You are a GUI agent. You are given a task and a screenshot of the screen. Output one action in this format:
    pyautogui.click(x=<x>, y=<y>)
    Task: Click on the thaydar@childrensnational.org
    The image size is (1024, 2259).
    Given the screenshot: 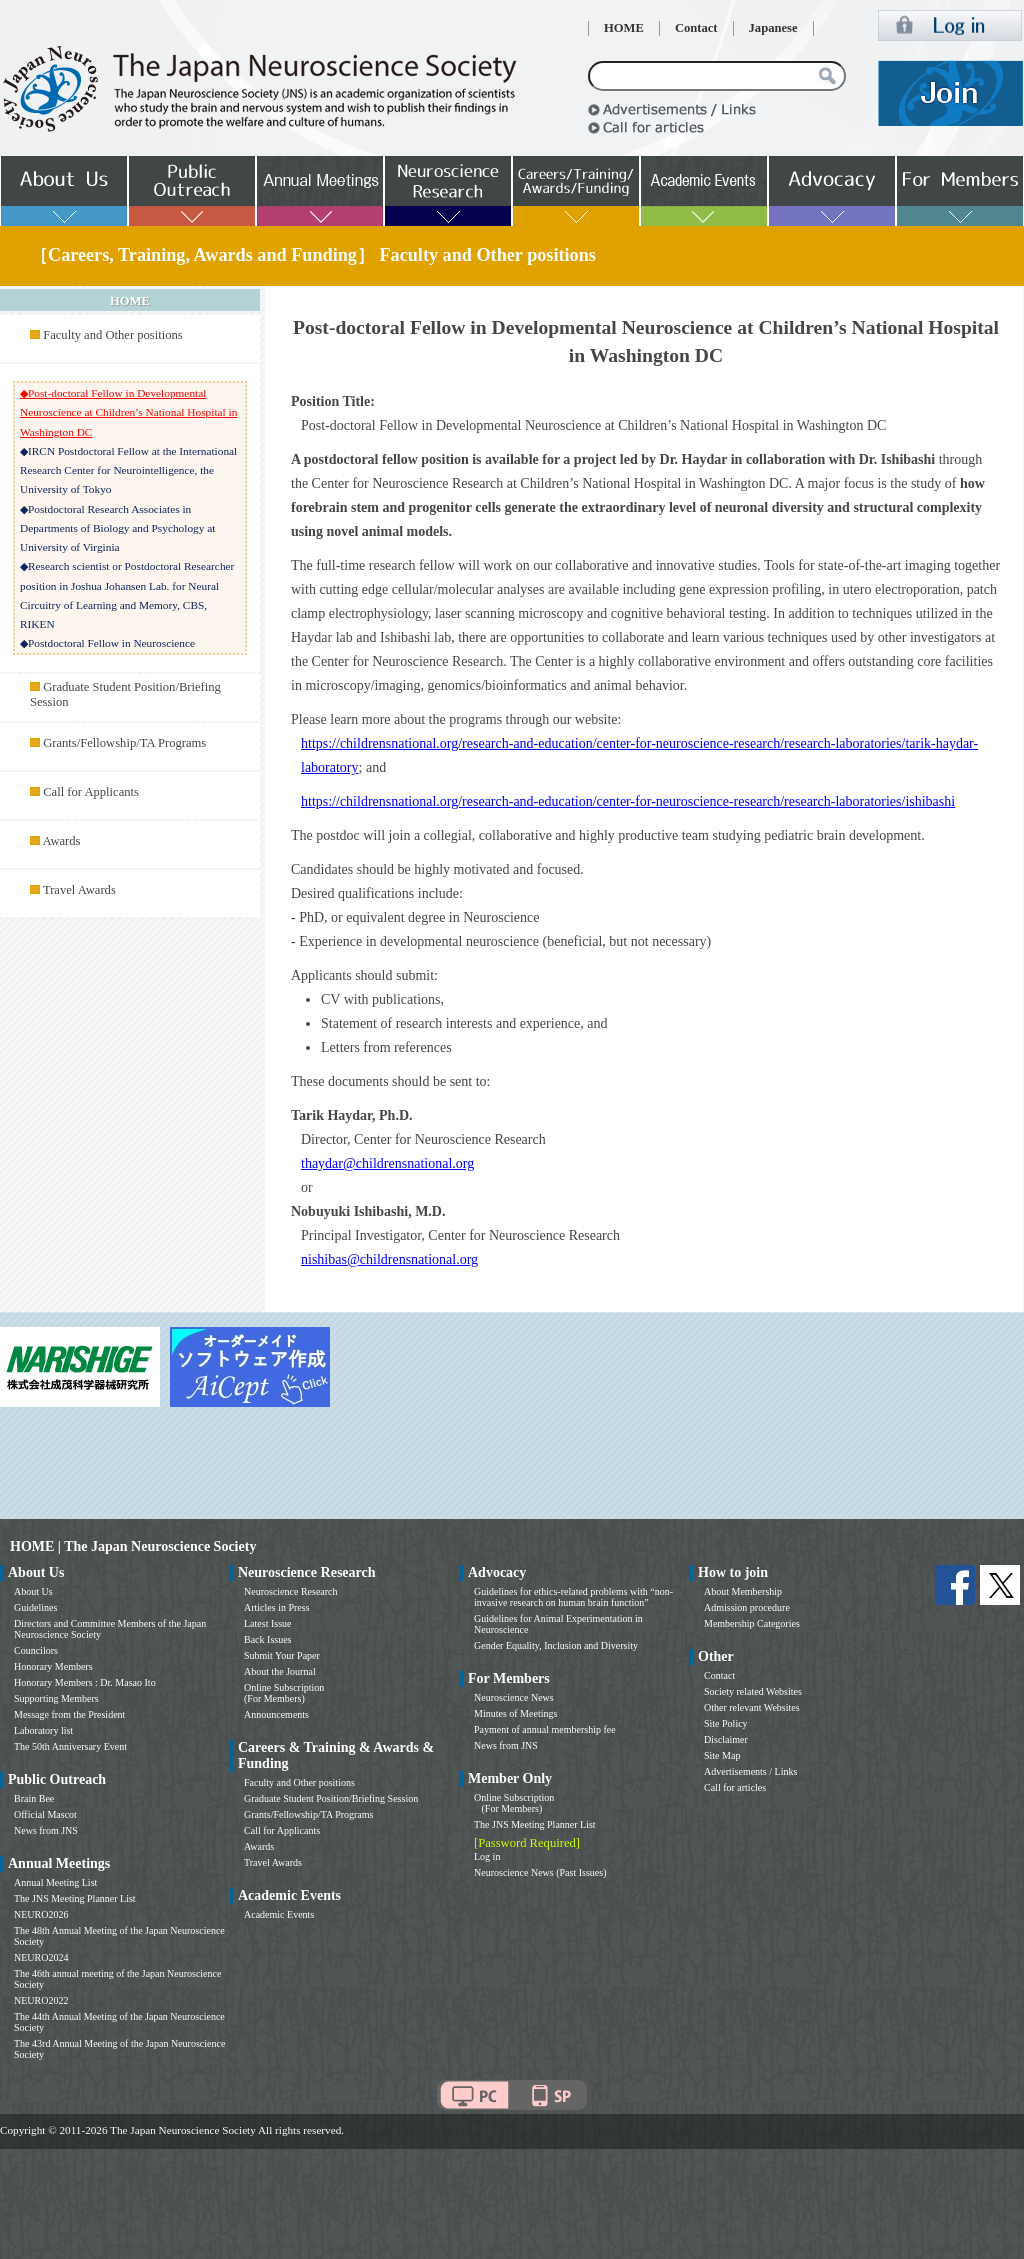 What is the action you would take?
    pyautogui.click(x=387, y=1163)
    